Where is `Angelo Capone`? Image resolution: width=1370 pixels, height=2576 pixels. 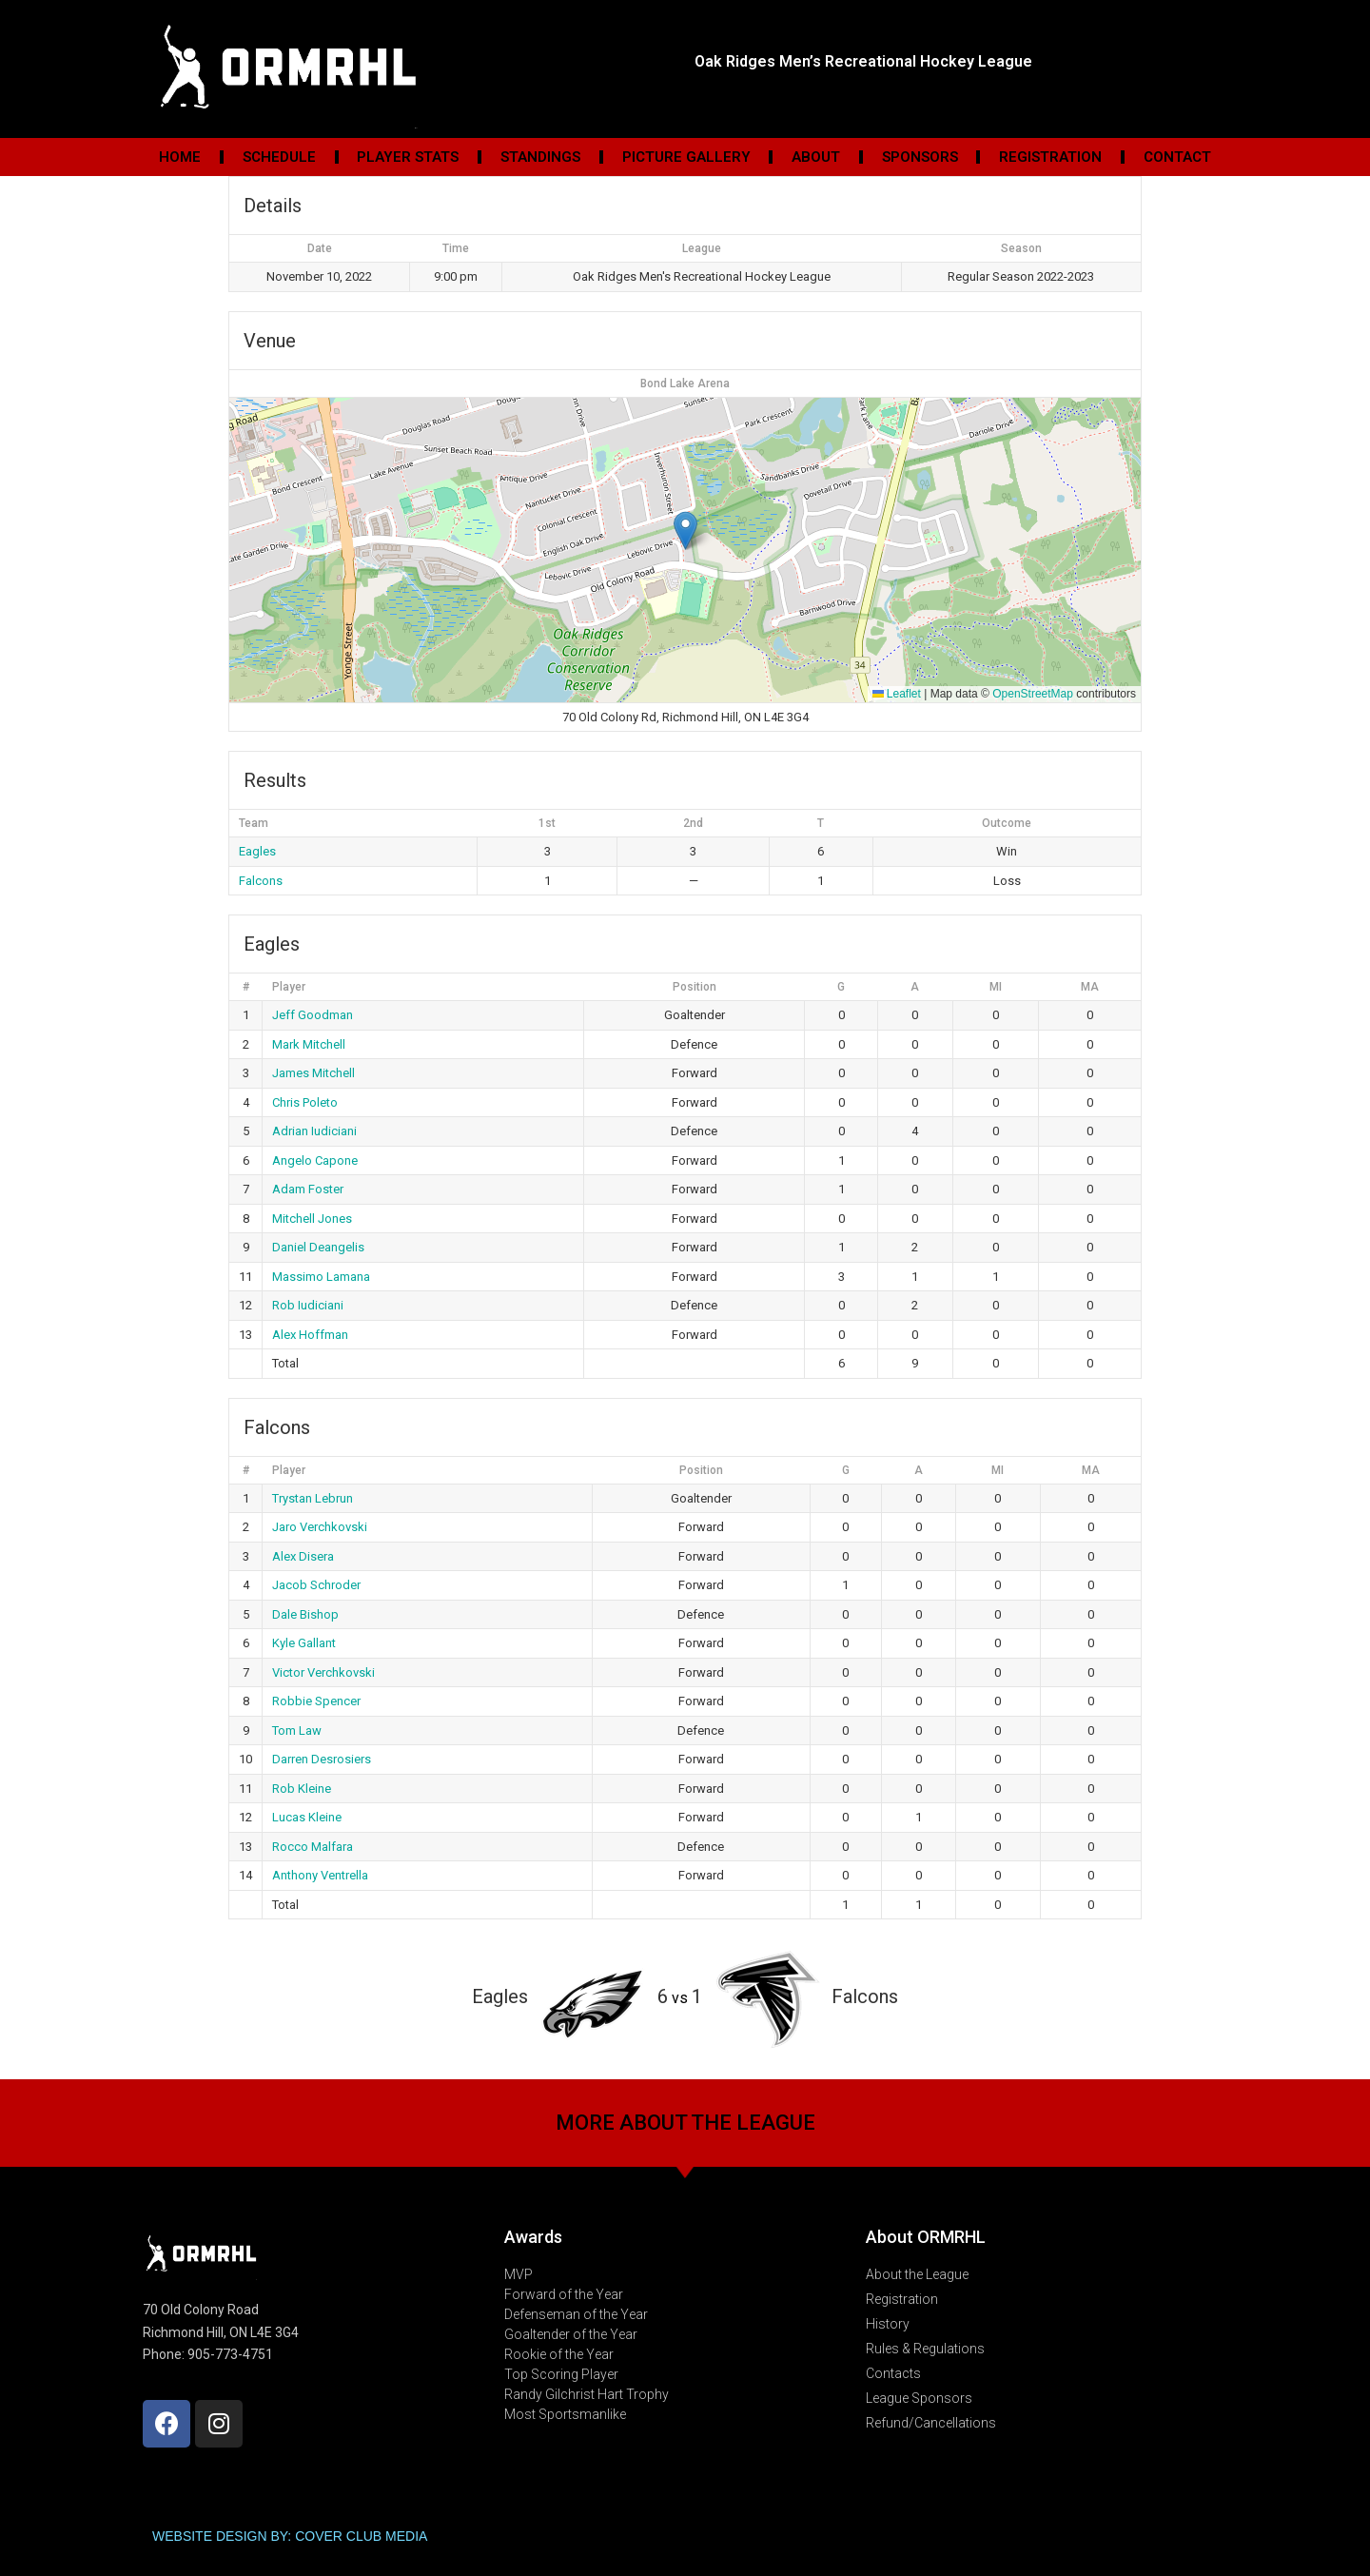 Angelo Capone is located at coordinates (315, 1160).